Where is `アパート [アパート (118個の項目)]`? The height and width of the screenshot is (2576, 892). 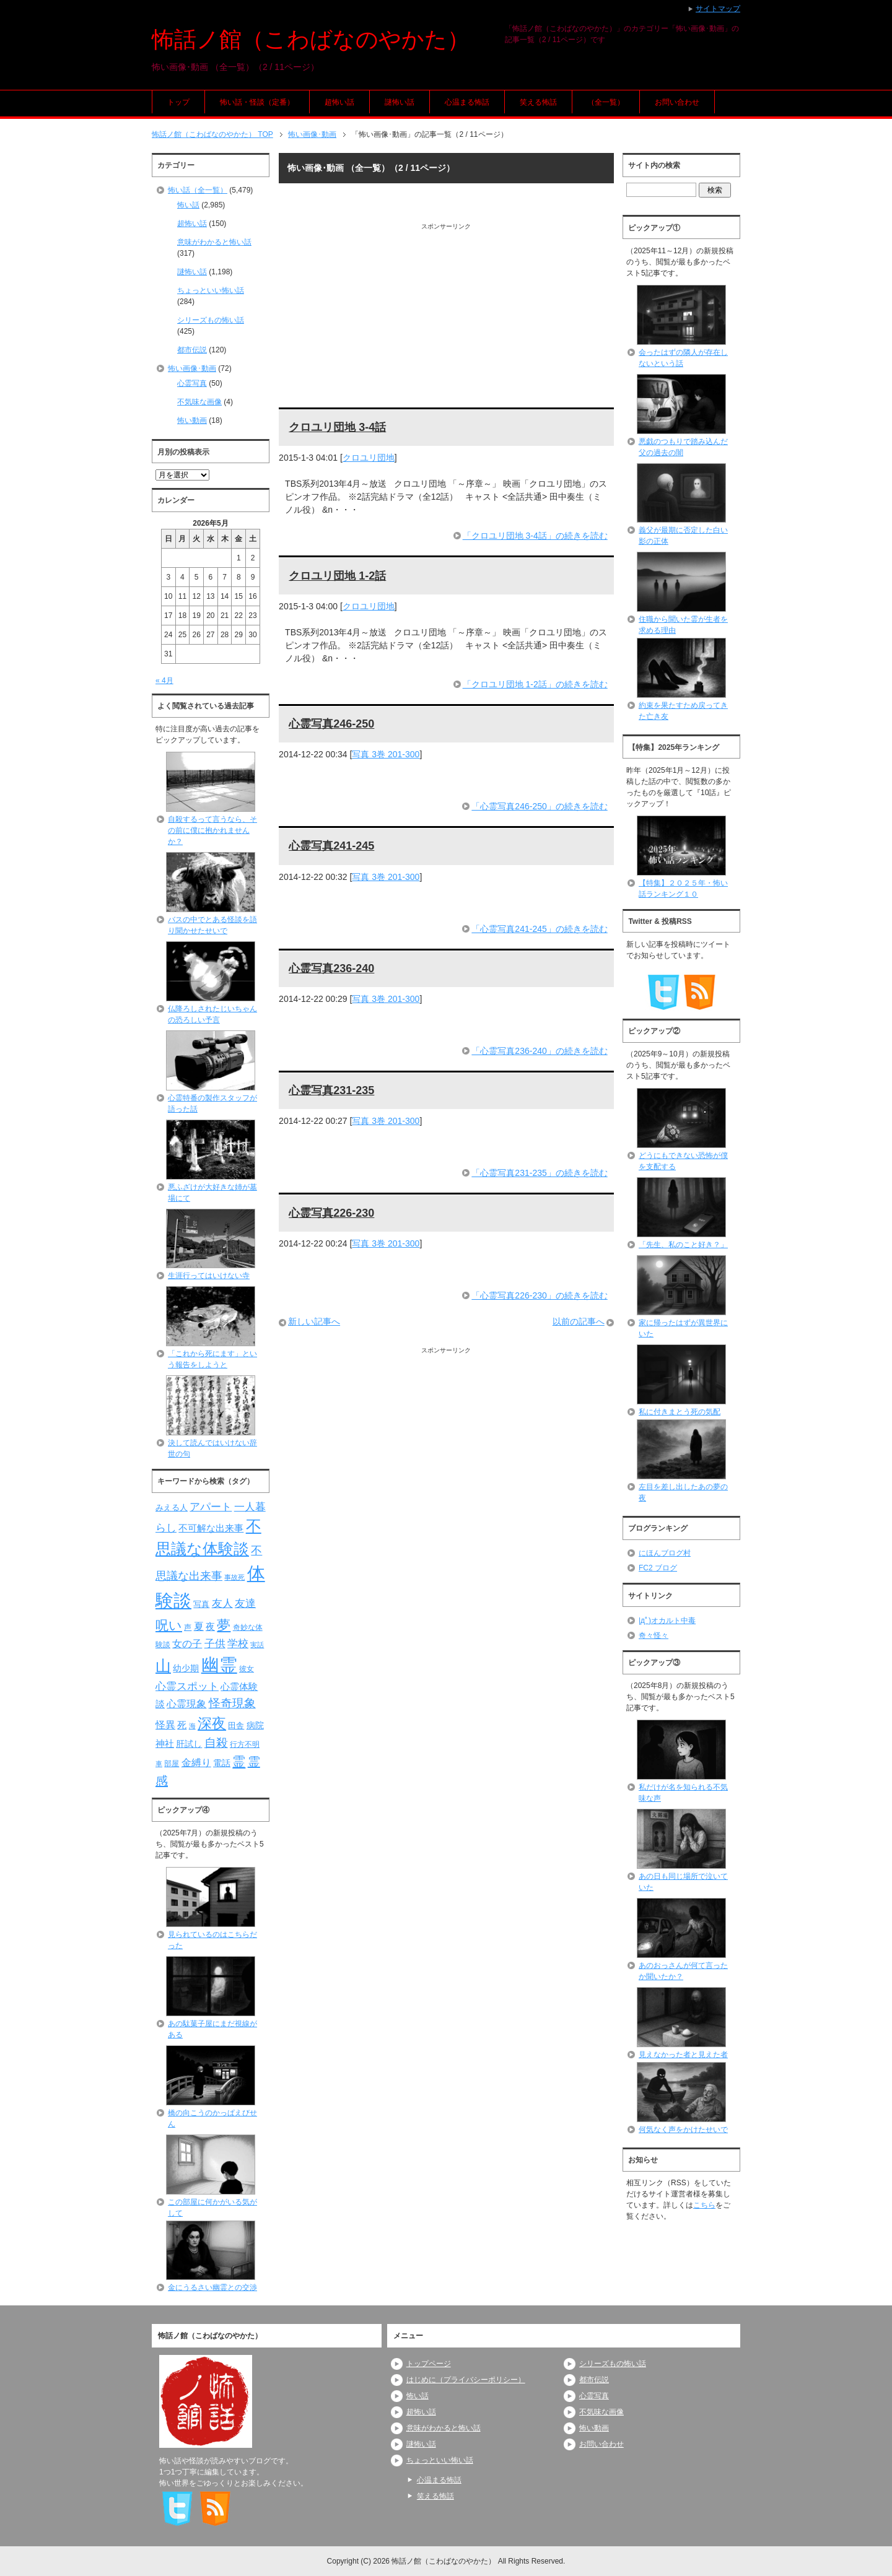 アパート [アパート (118個の項目)] is located at coordinates (211, 1507).